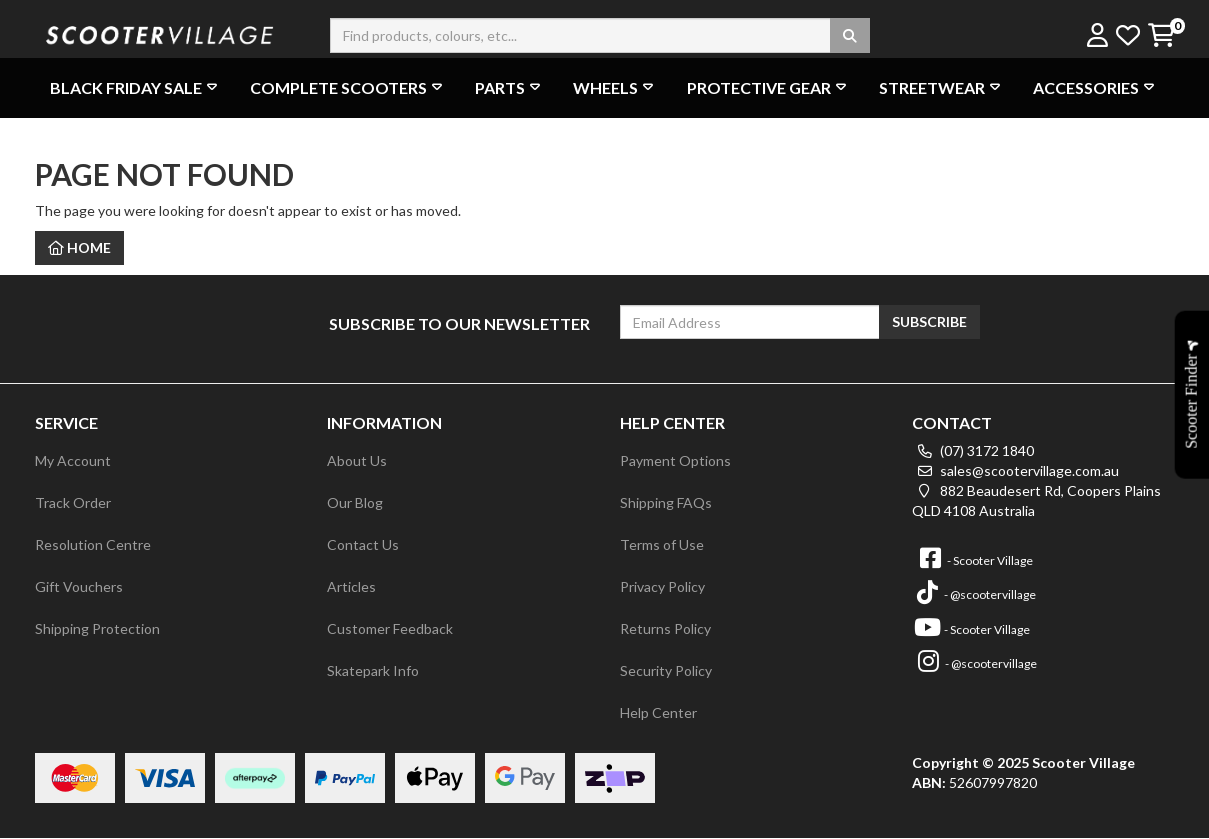  What do you see at coordinates (73, 502) in the screenshot?
I see `Track Order` at bounding box center [73, 502].